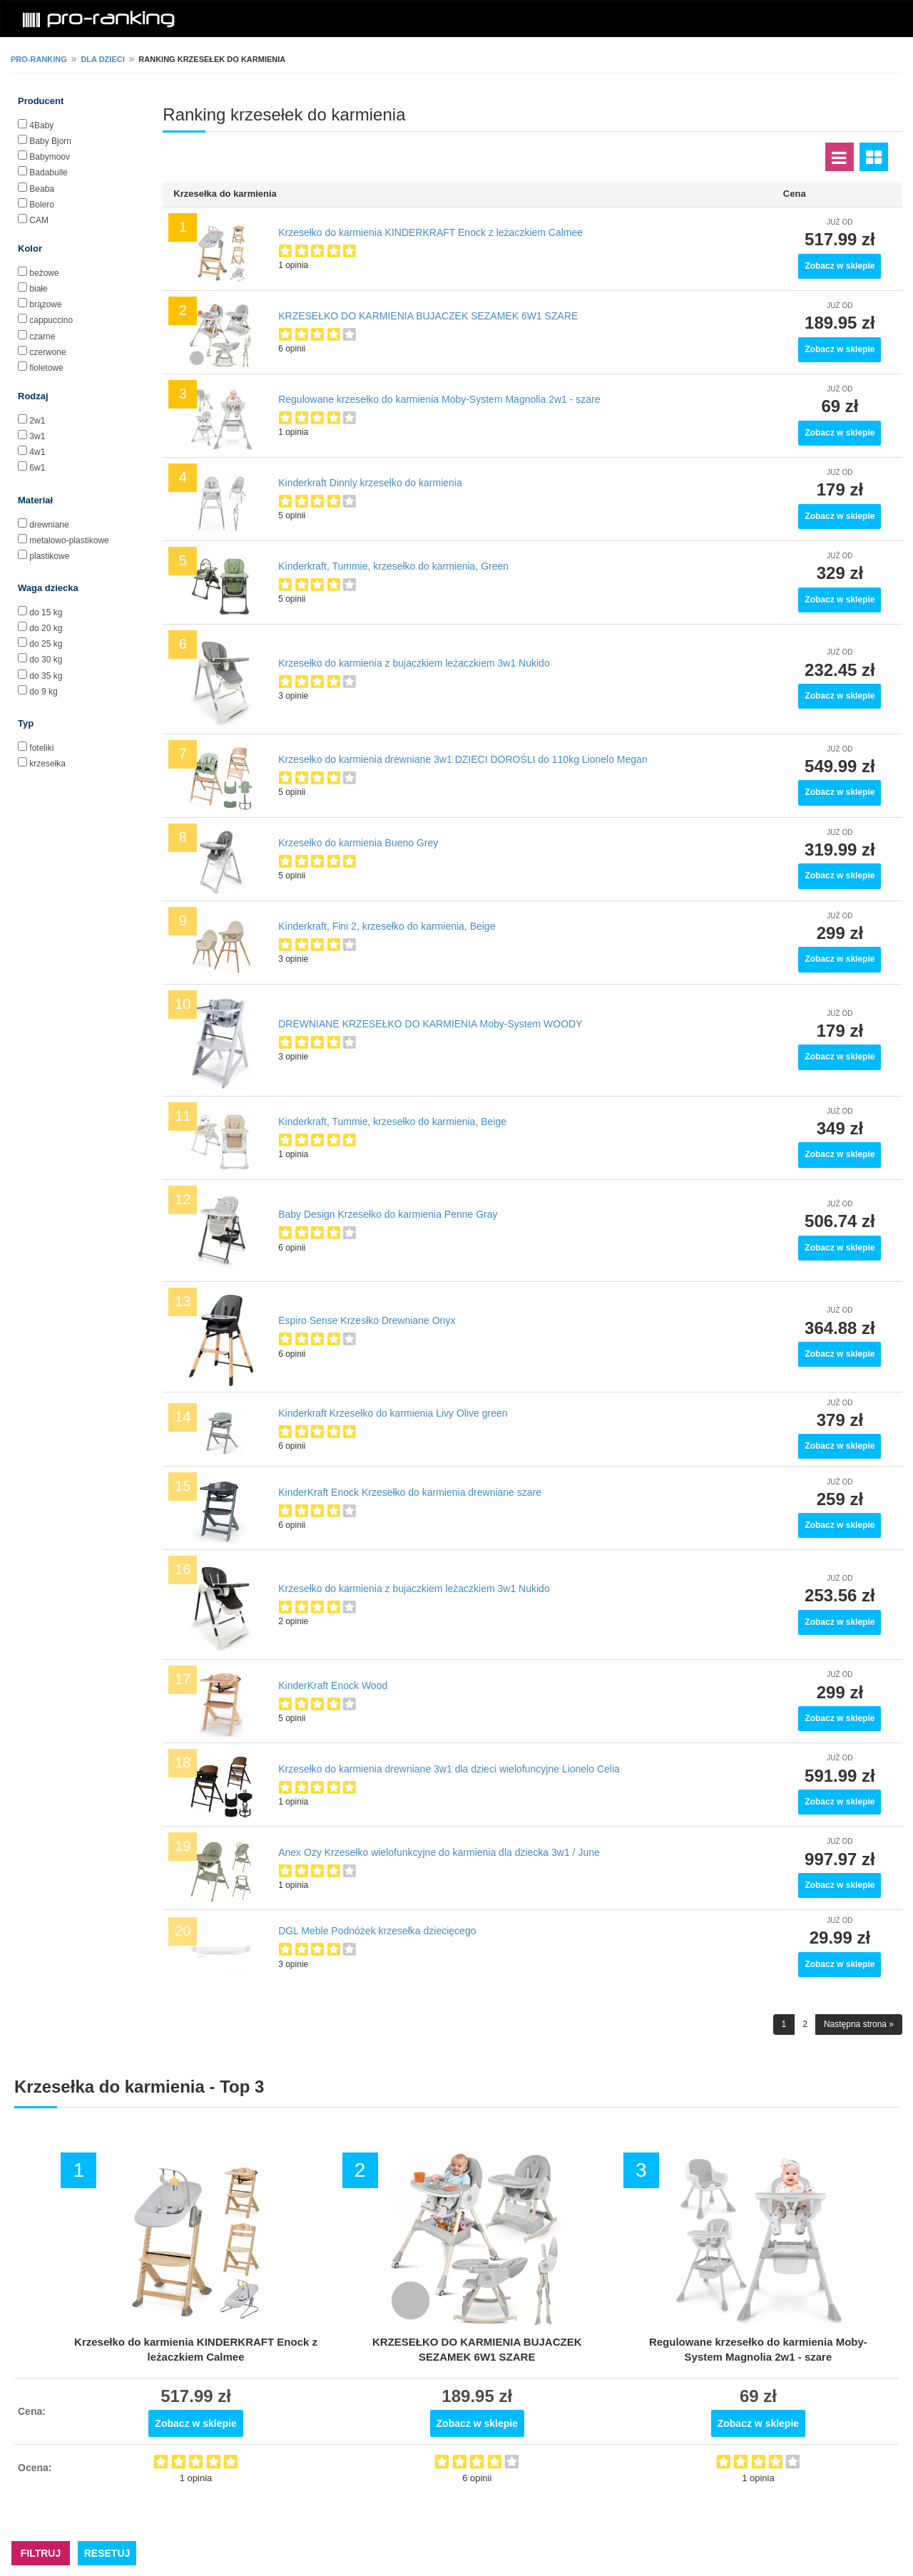  Describe the element at coordinates (439, 1852) in the screenshot. I see `Anex Ozy Krzesełko wielofunkcyjne do karmienia dla dziecka 3w1 / June` at that location.